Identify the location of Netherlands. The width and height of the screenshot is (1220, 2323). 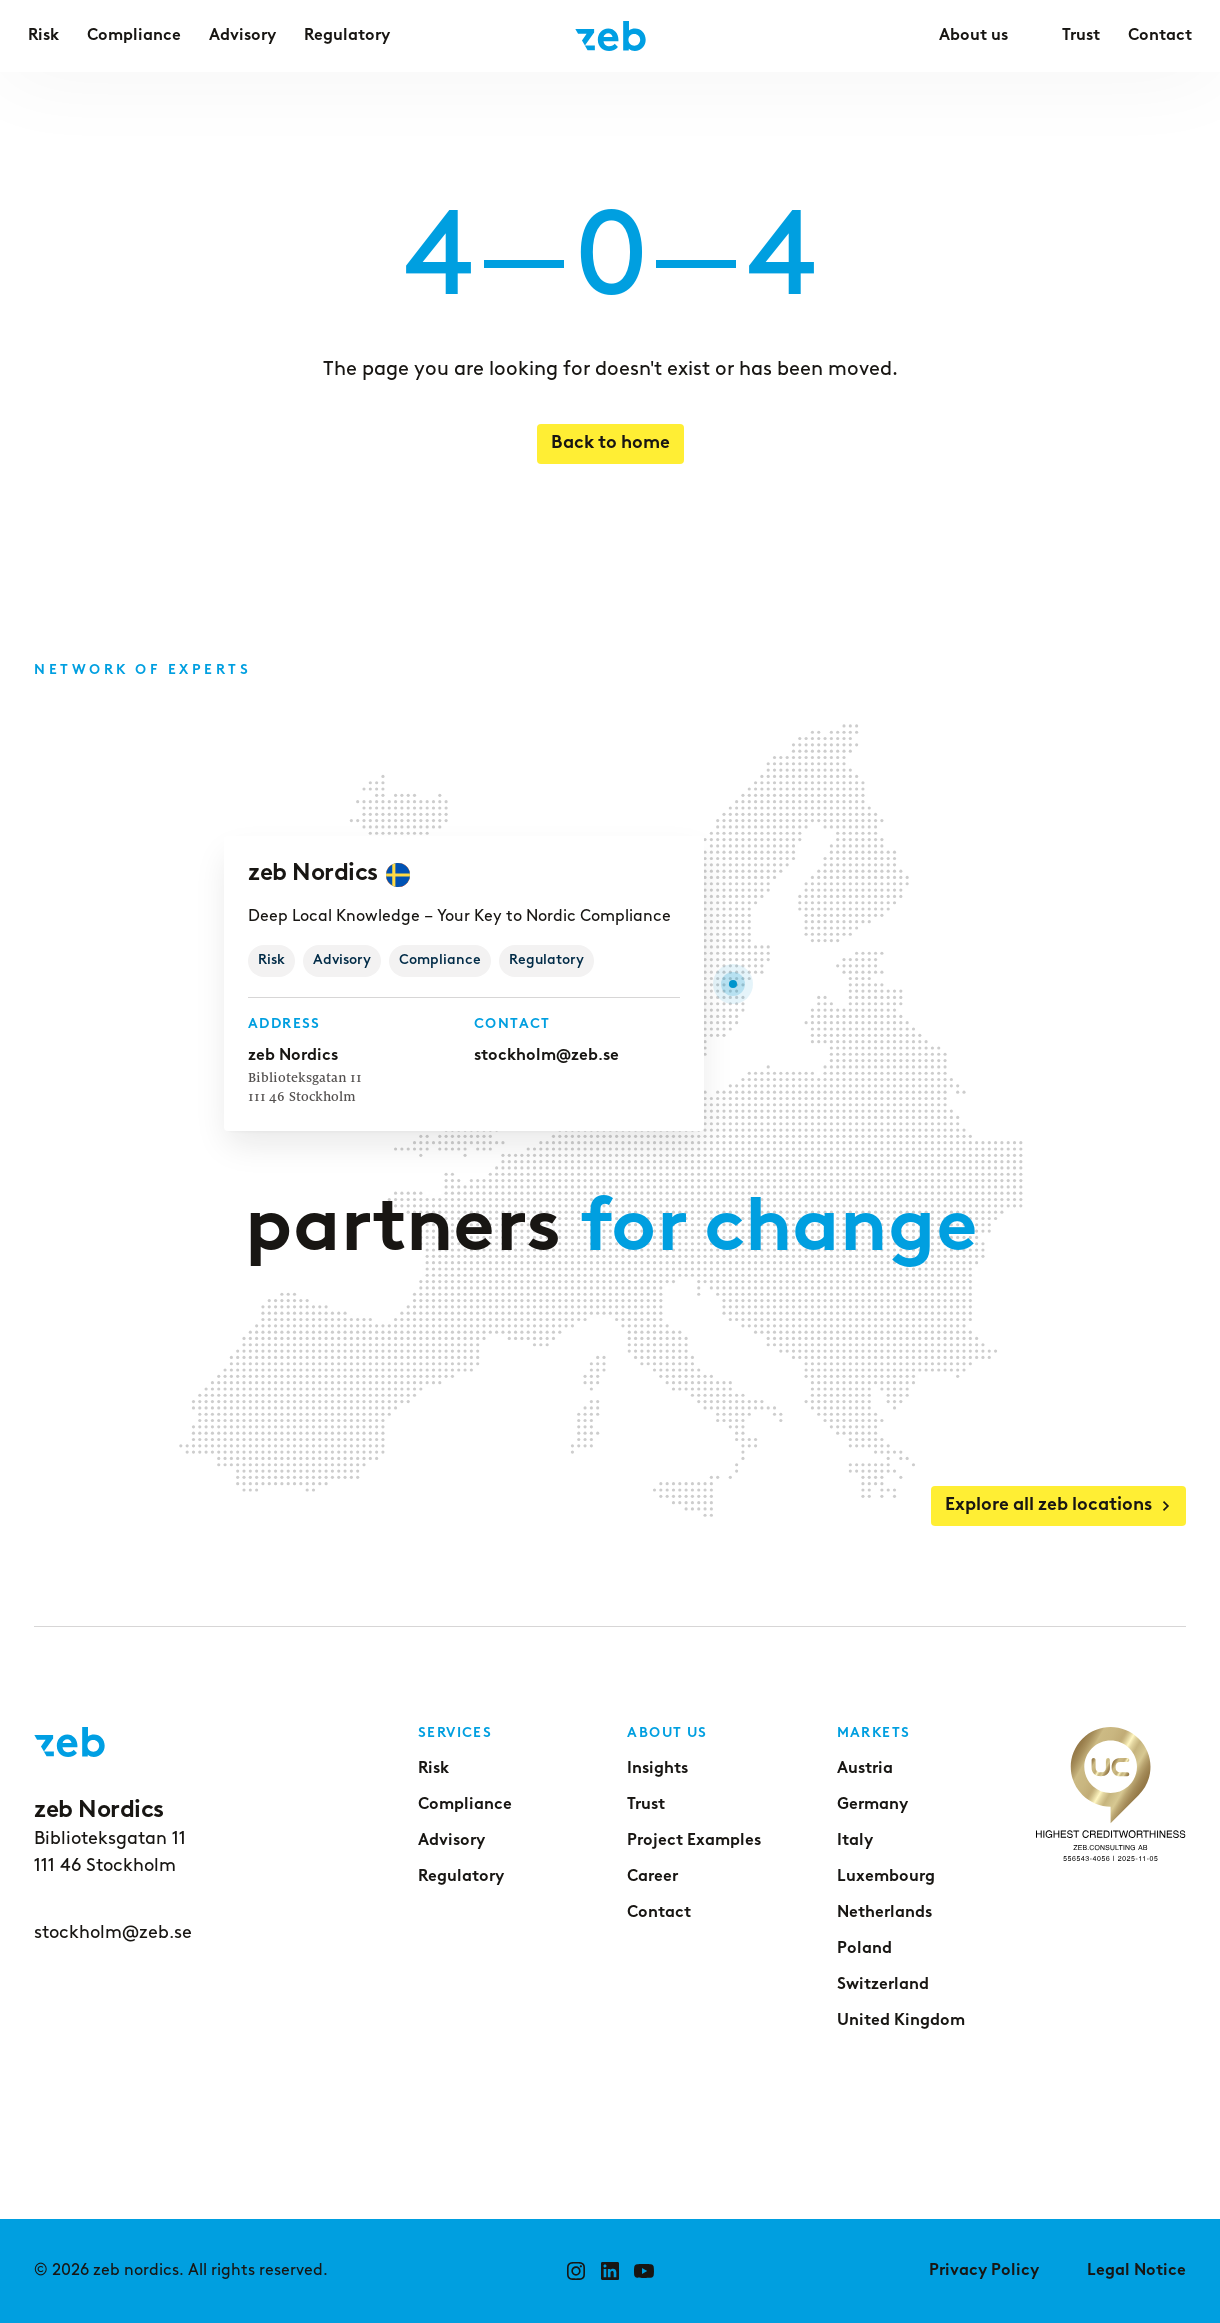
(884, 1913).